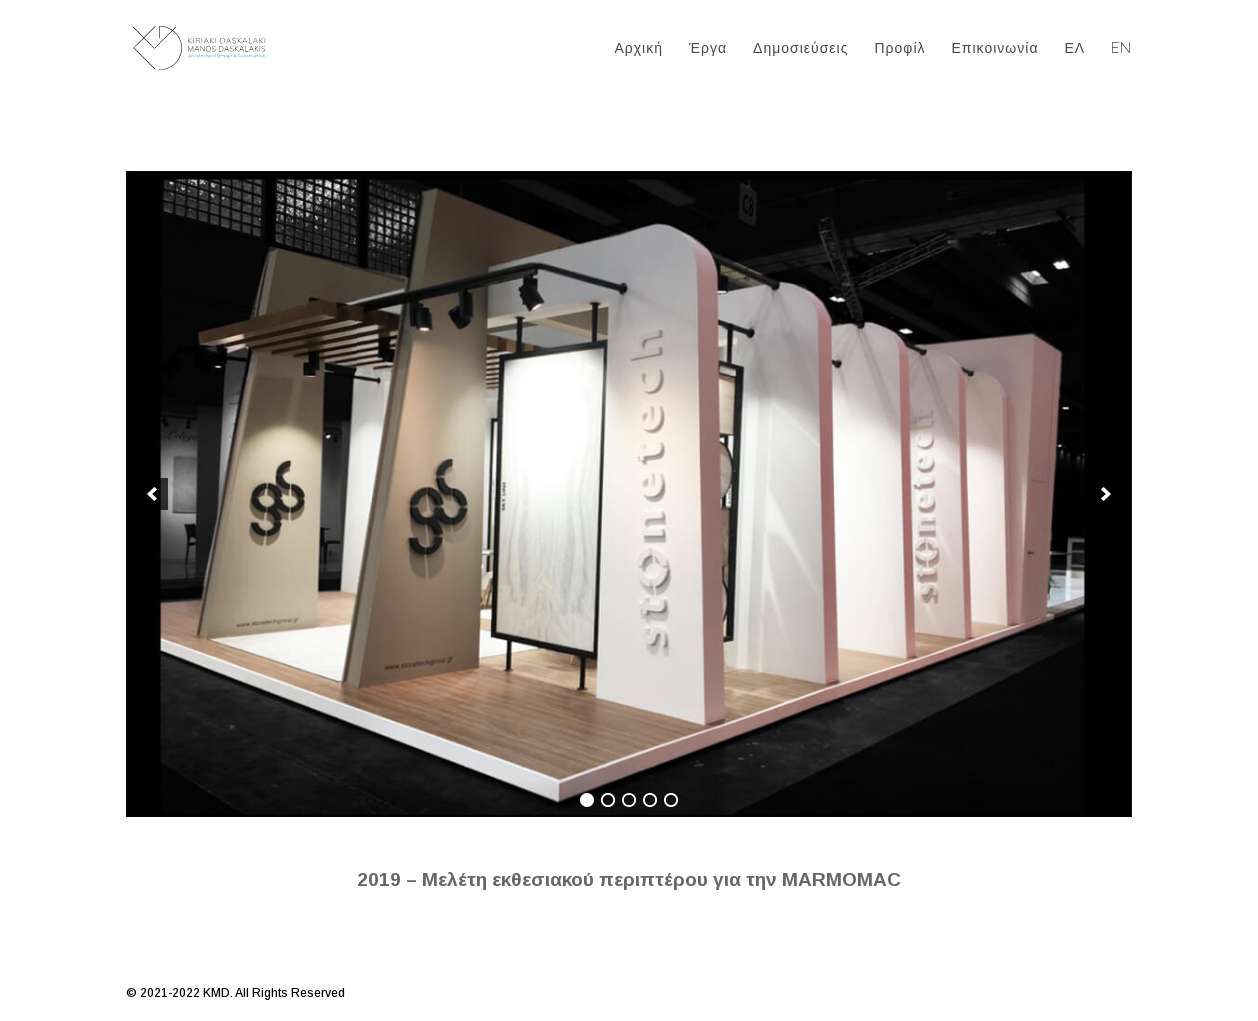 Image resolution: width=1258 pixels, height=1021 pixels. Describe the element at coordinates (1106, 494) in the screenshot. I see `[next]` at that location.